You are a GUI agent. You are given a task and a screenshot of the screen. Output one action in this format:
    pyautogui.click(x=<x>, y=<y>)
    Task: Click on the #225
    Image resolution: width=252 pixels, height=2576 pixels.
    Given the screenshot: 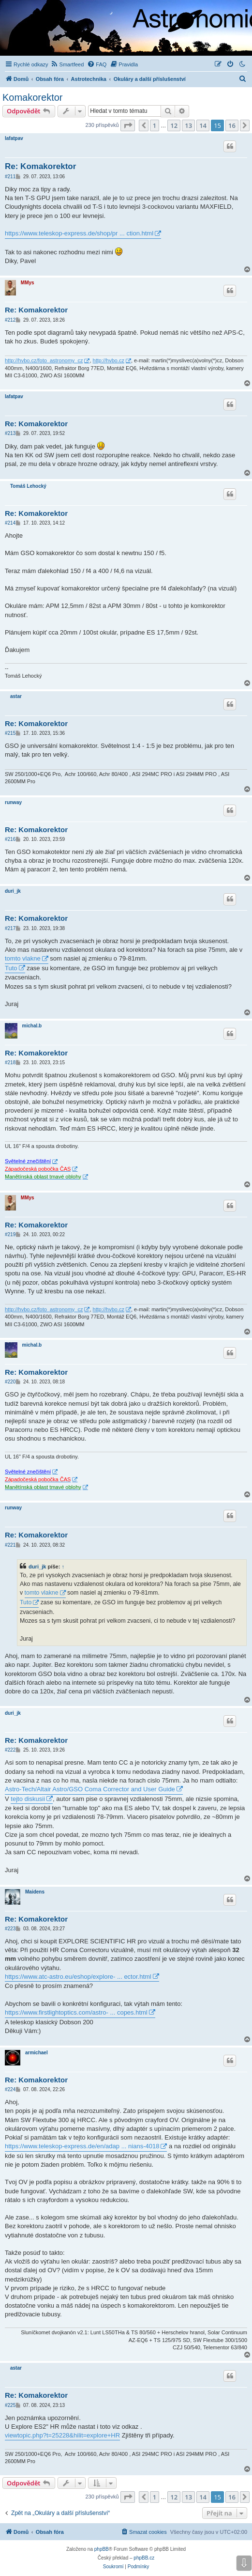 What is the action you would take?
    pyautogui.click(x=10, y=2405)
    